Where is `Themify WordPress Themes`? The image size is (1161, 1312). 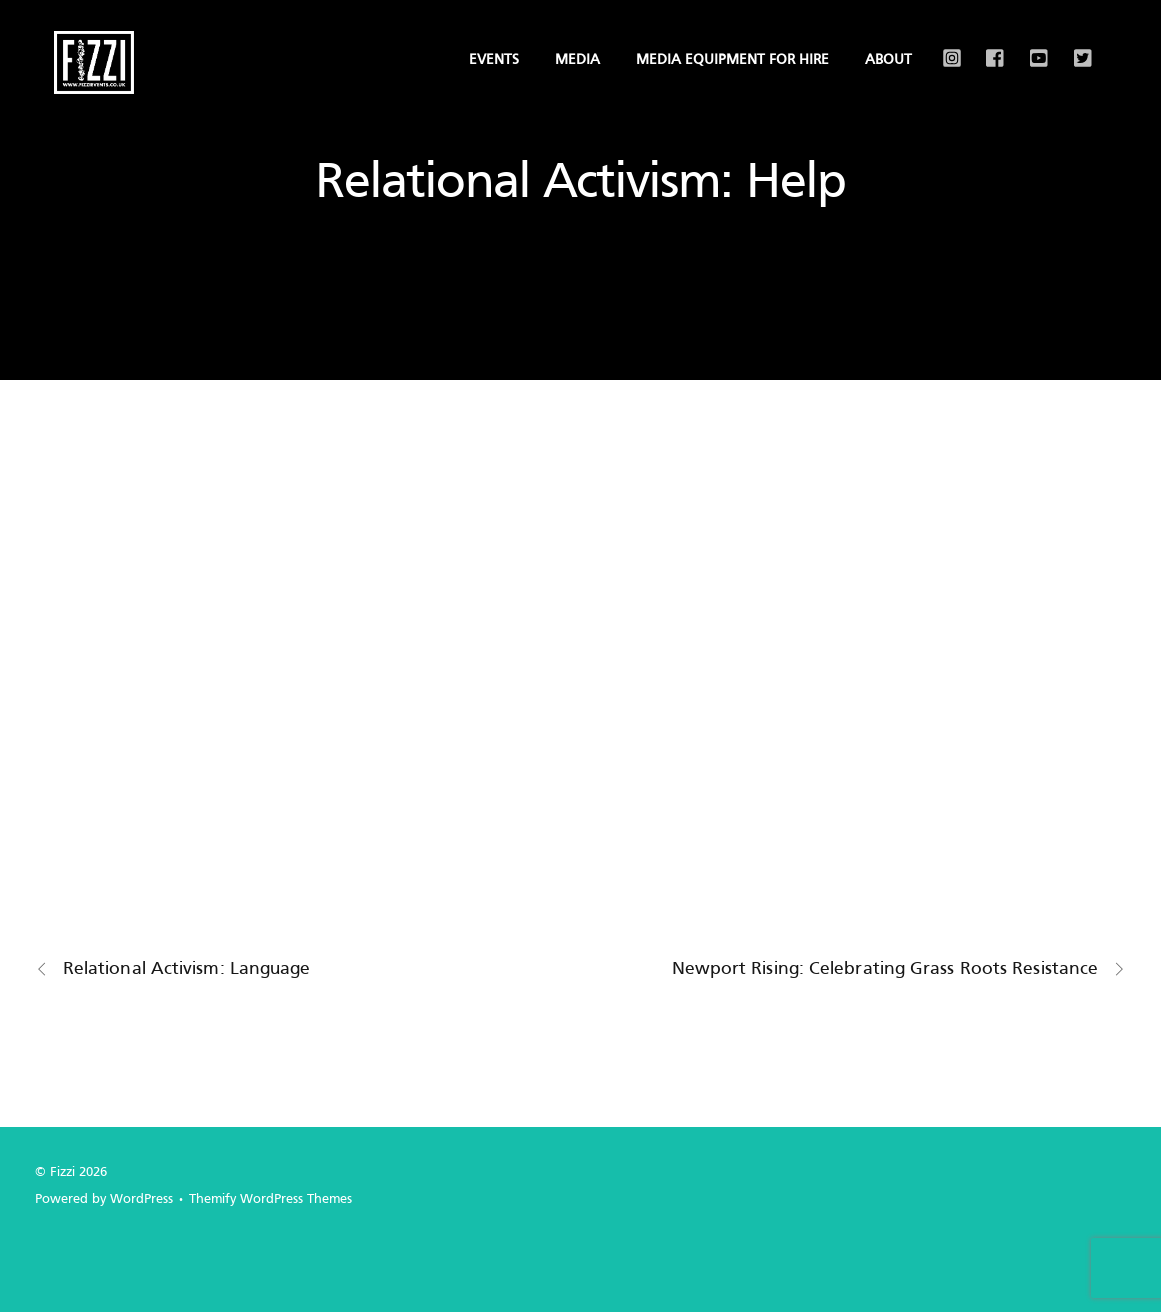 Themify WordPress Themes is located at coordinates (270, 1199).